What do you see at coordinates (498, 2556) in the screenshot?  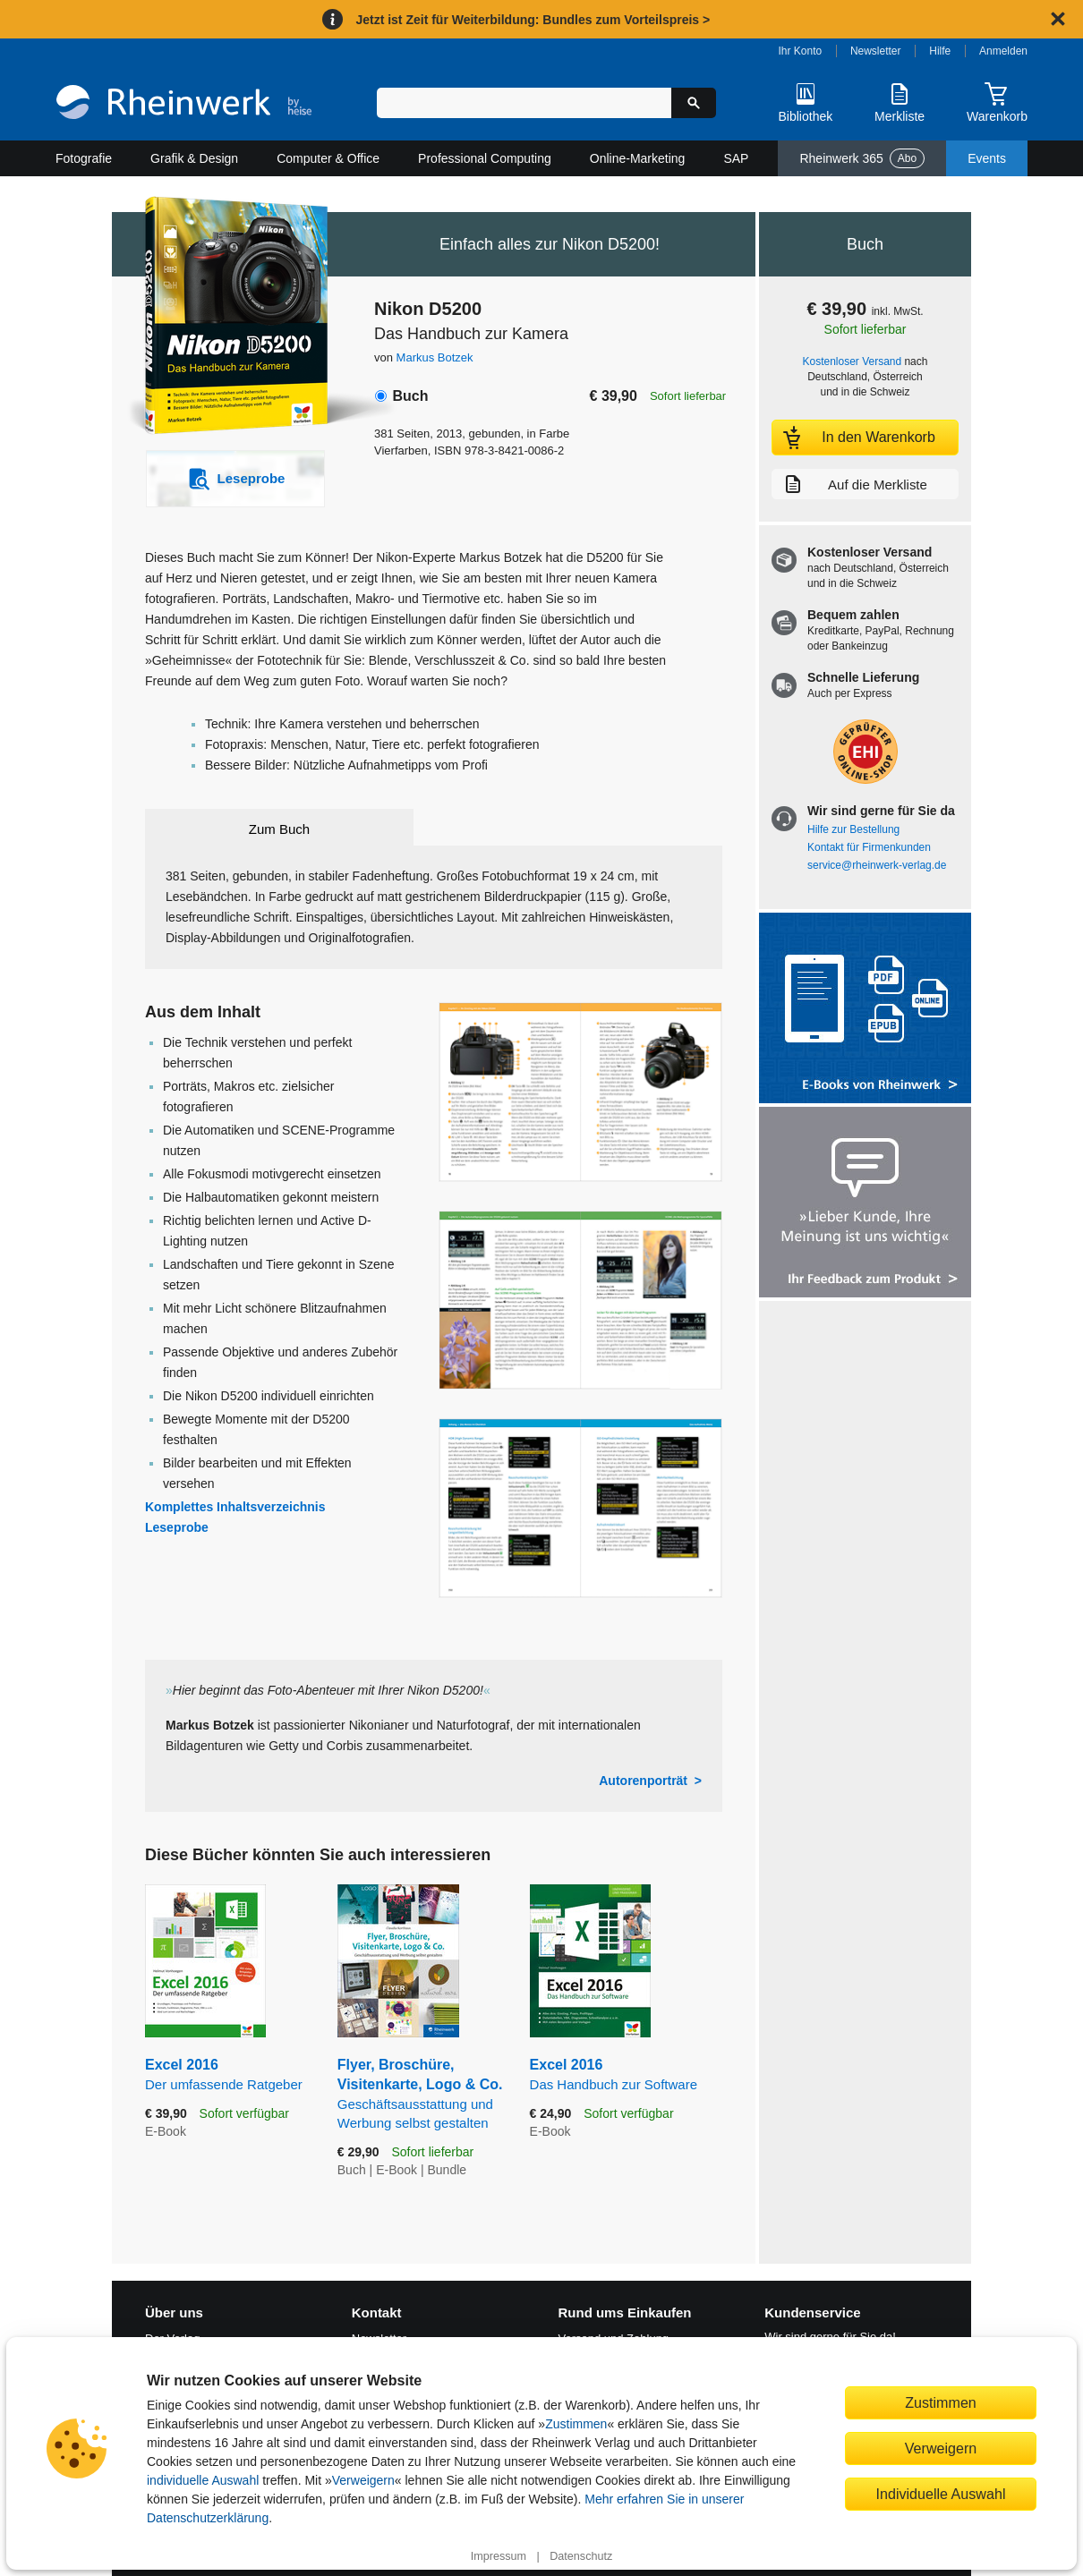 I see `Impressum` at bounding box center [498, 2556].